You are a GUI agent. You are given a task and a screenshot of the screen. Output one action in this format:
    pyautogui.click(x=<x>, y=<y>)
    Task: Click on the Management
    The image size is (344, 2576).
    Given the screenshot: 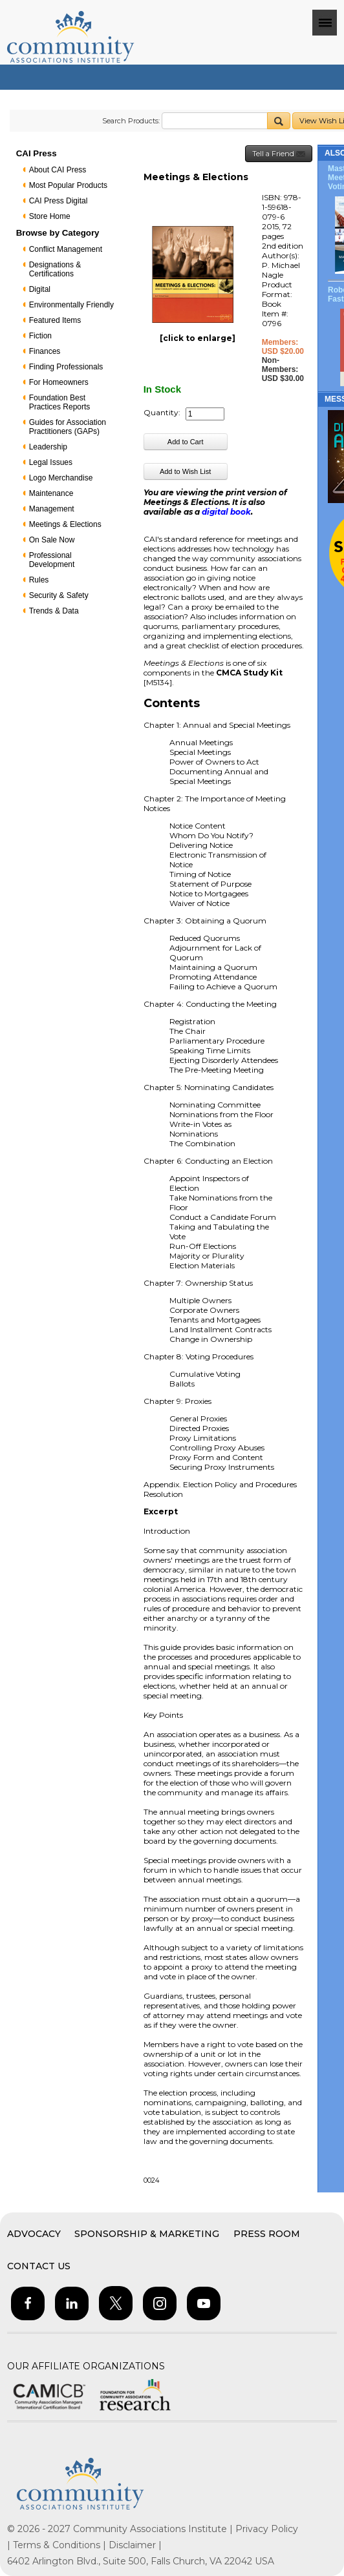 What is the action you would take?
    pyautogui.click(x=51, y=508)
    